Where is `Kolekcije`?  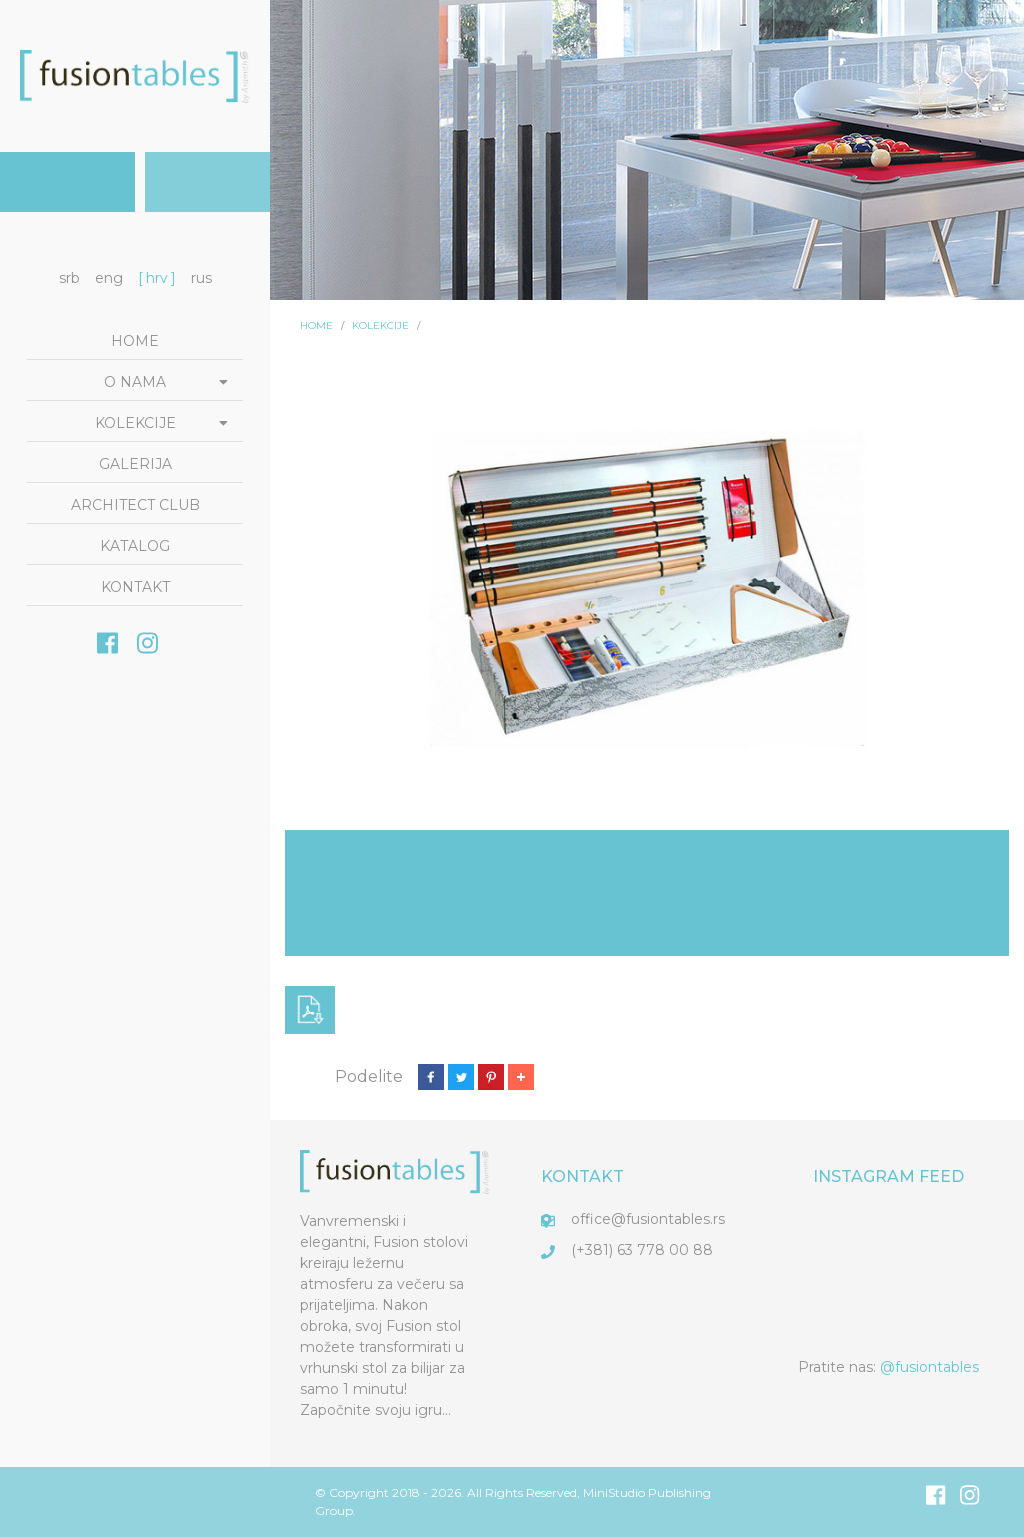 Kolekcije is located at coordinates (135, 423).